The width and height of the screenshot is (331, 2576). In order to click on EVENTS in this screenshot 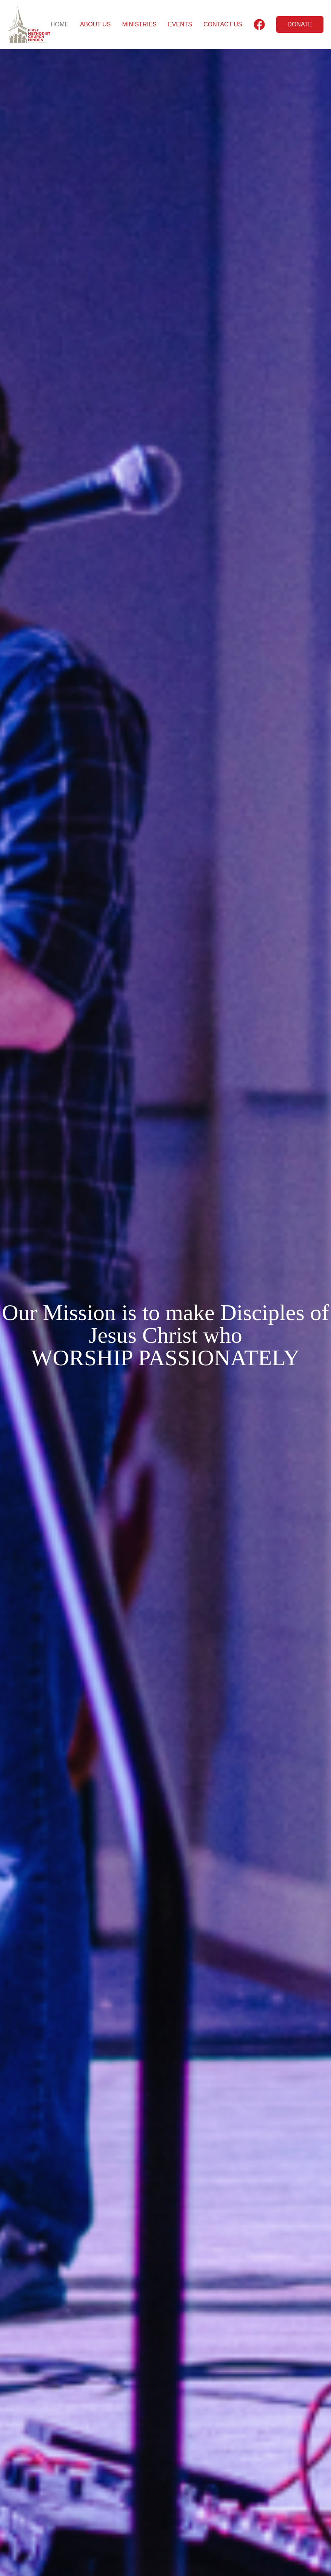, I will do `click(180, 24)`.